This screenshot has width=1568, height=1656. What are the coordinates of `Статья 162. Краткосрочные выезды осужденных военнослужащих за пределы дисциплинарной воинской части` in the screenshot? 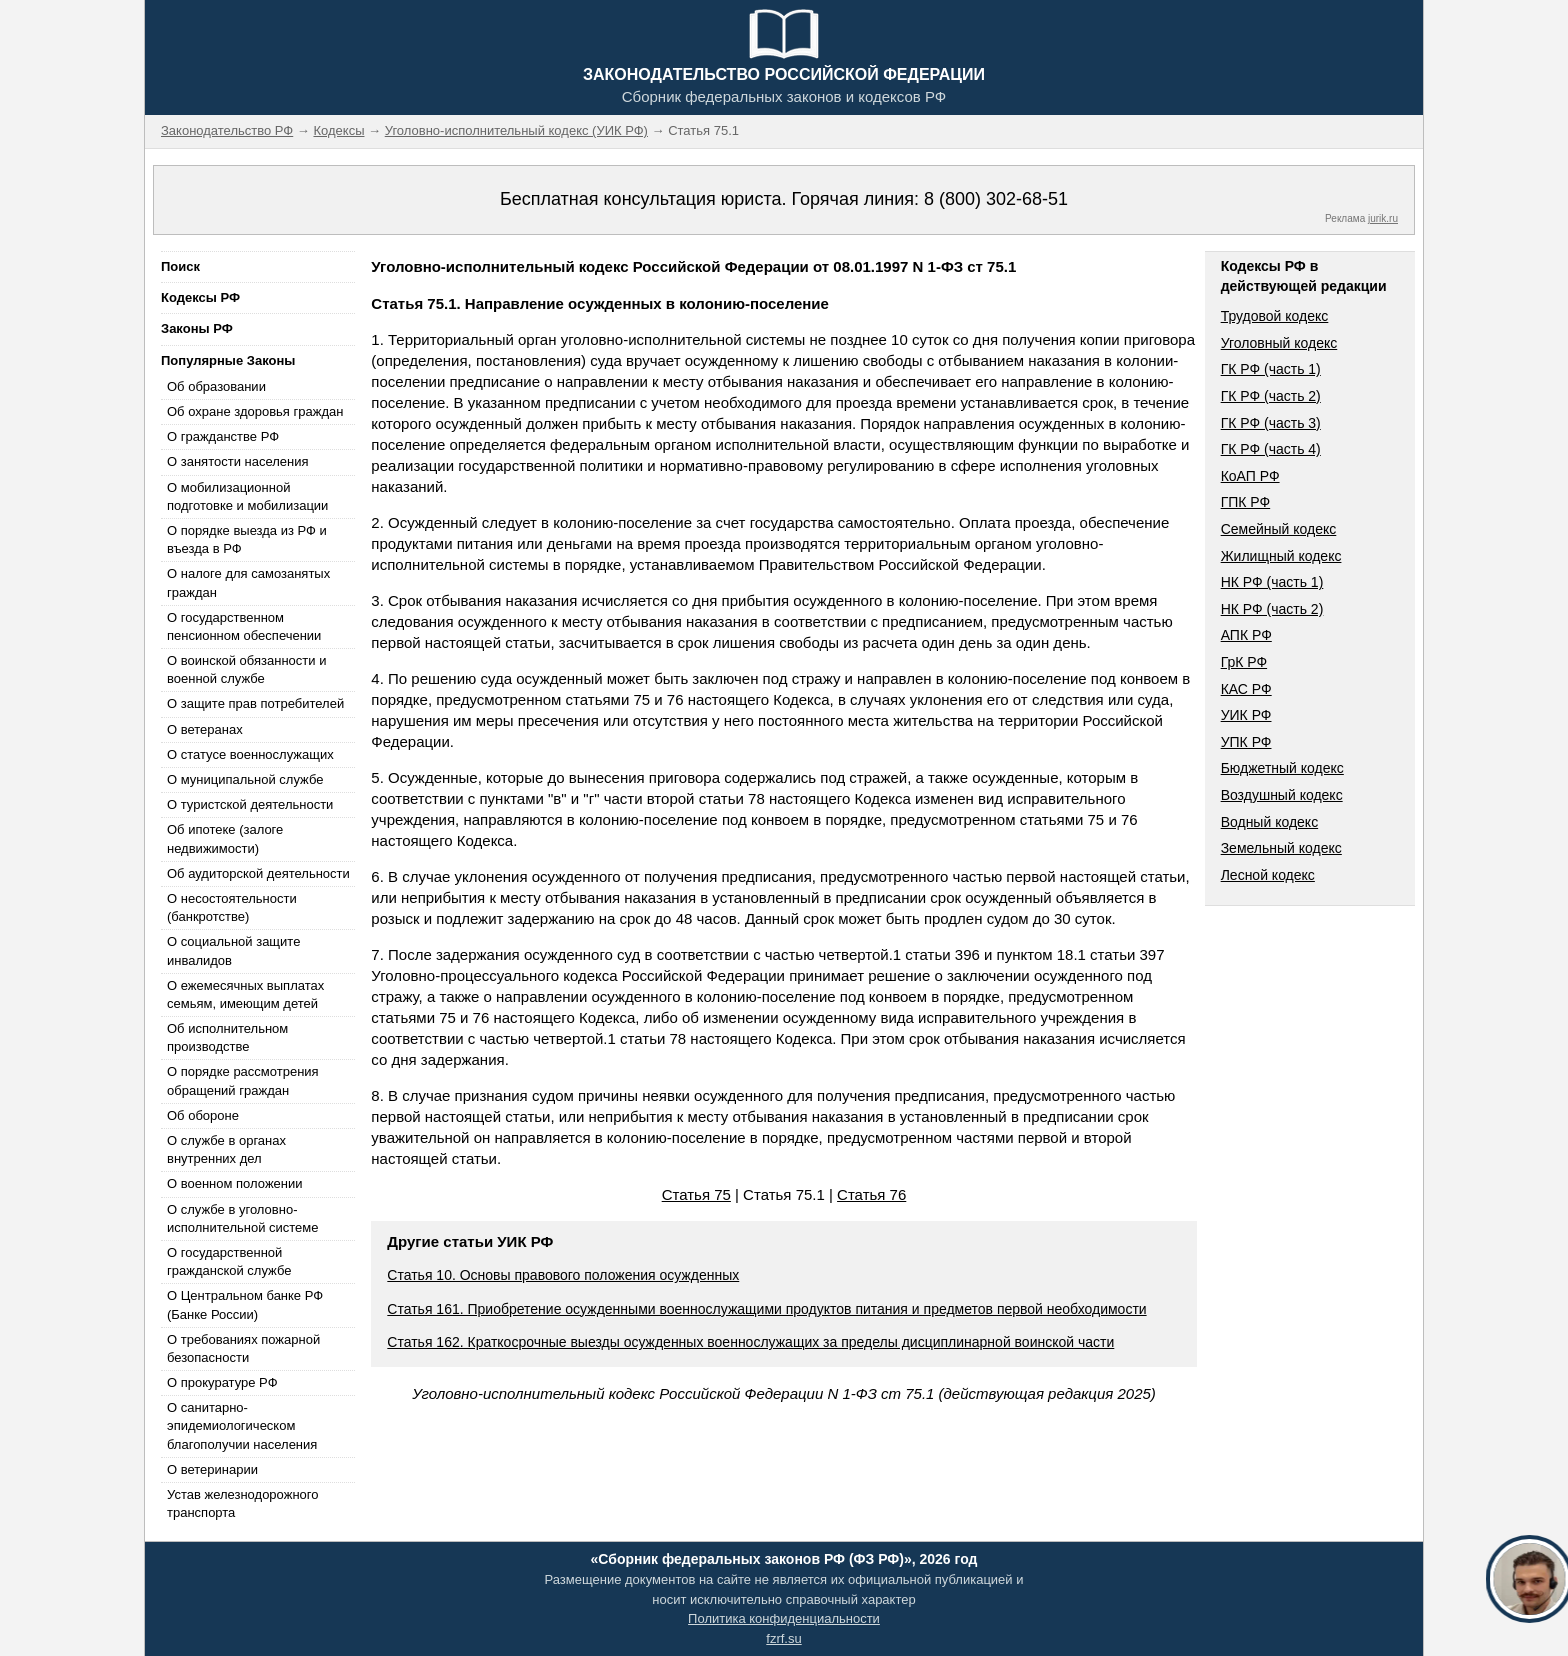 It's located at (750, 1342).